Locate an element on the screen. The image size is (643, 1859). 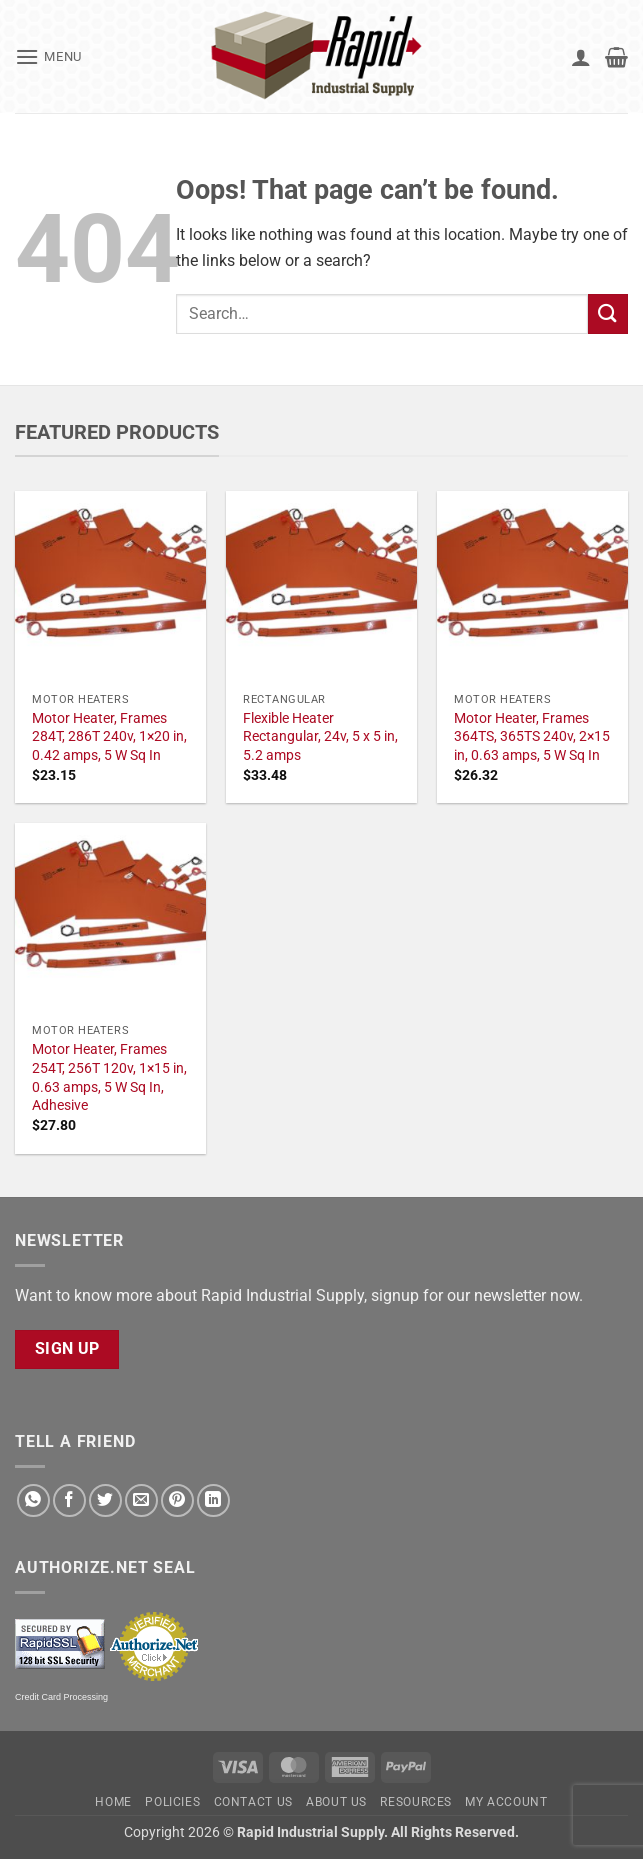
About Us is located at coordinates (336, 1802).